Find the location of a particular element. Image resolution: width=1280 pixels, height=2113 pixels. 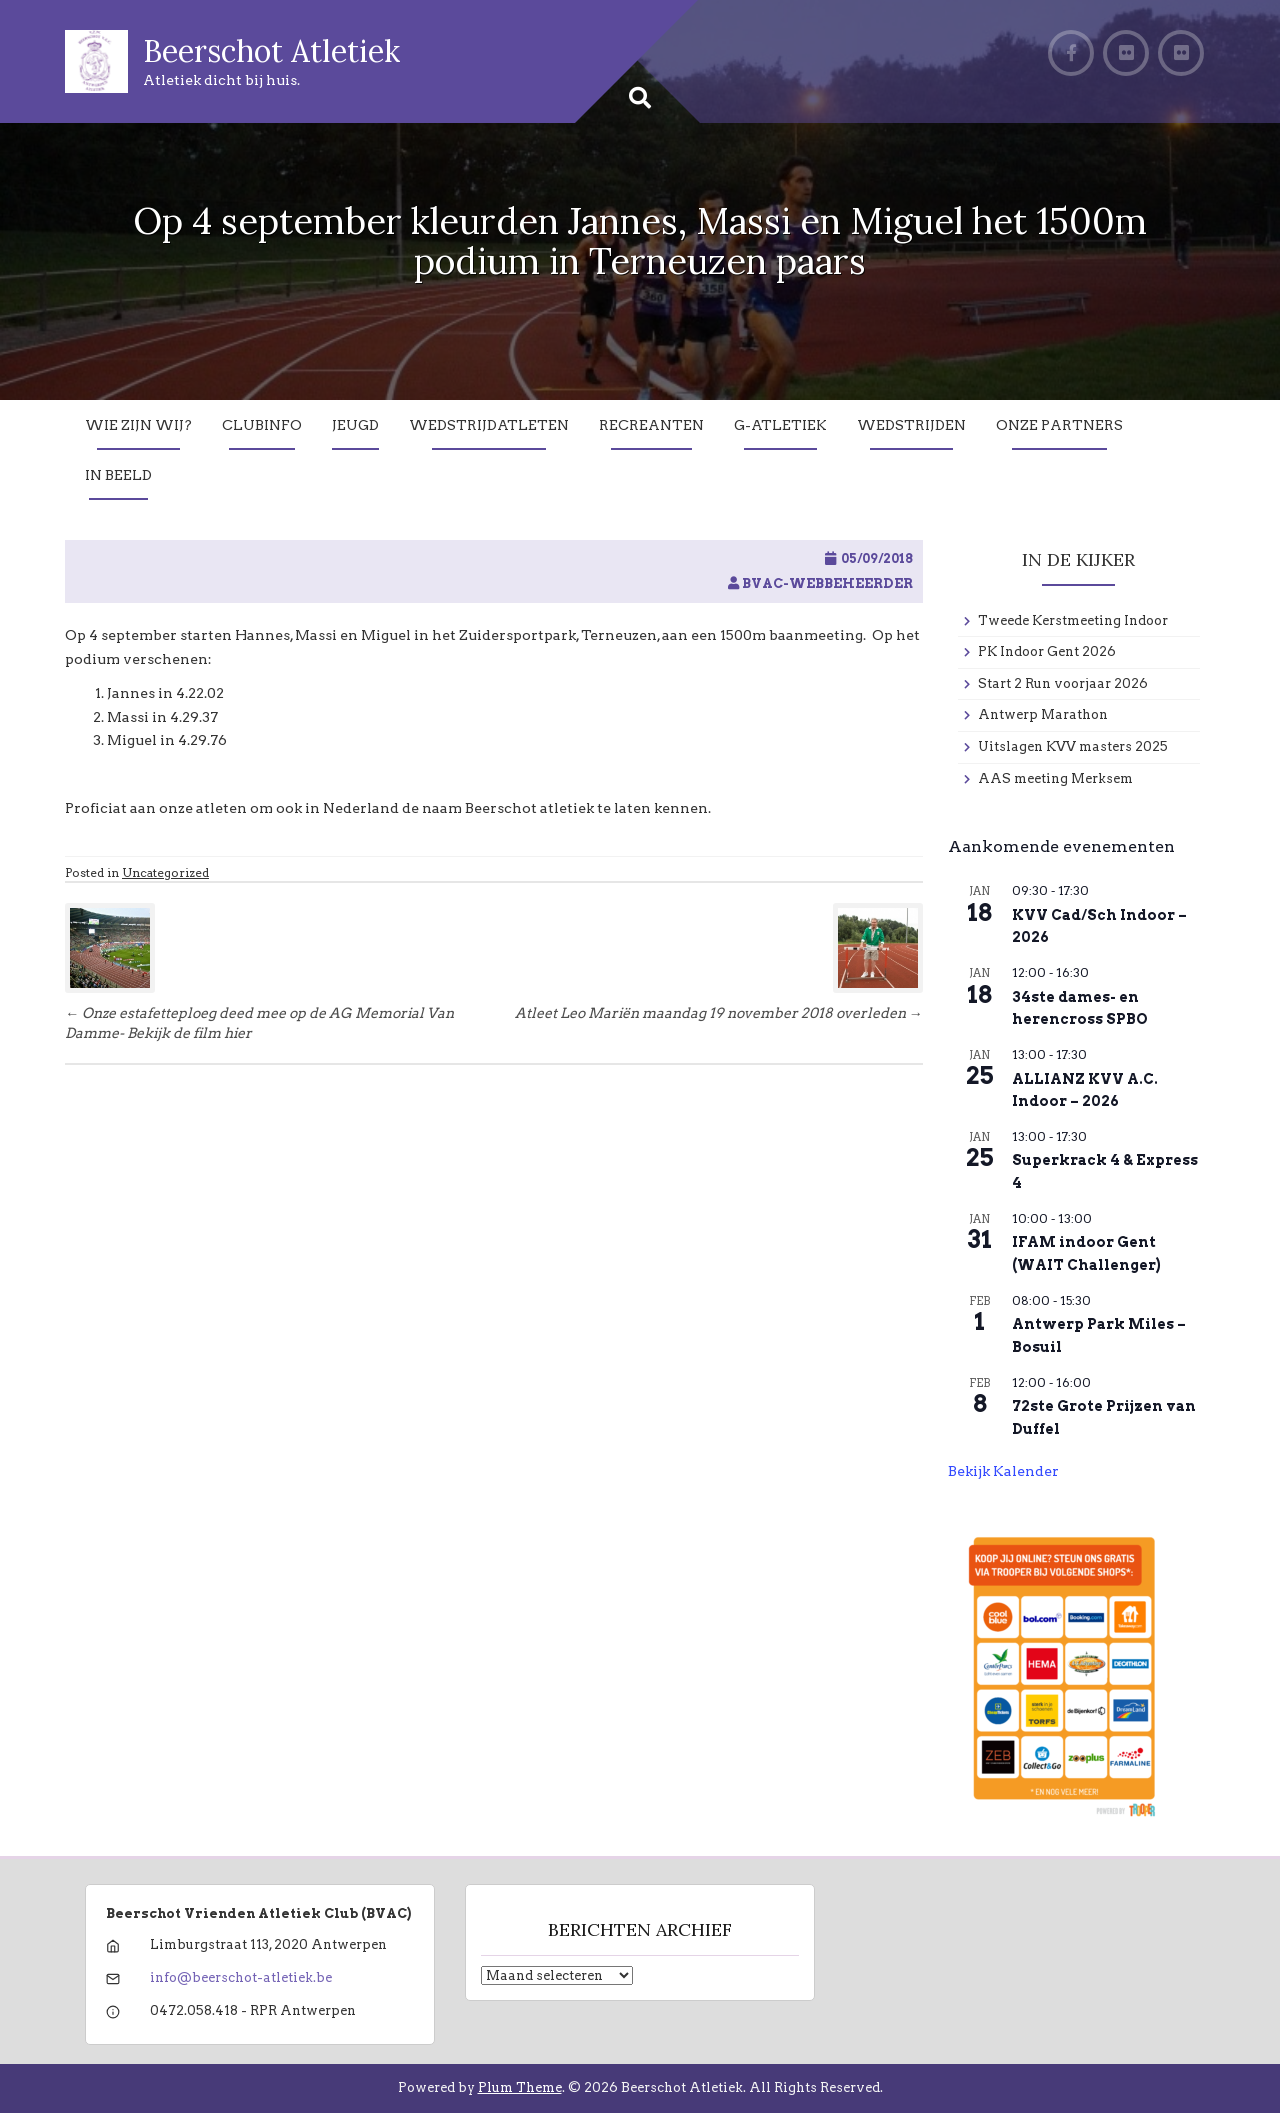

Uncategorized is located at coordinates (165, 872).